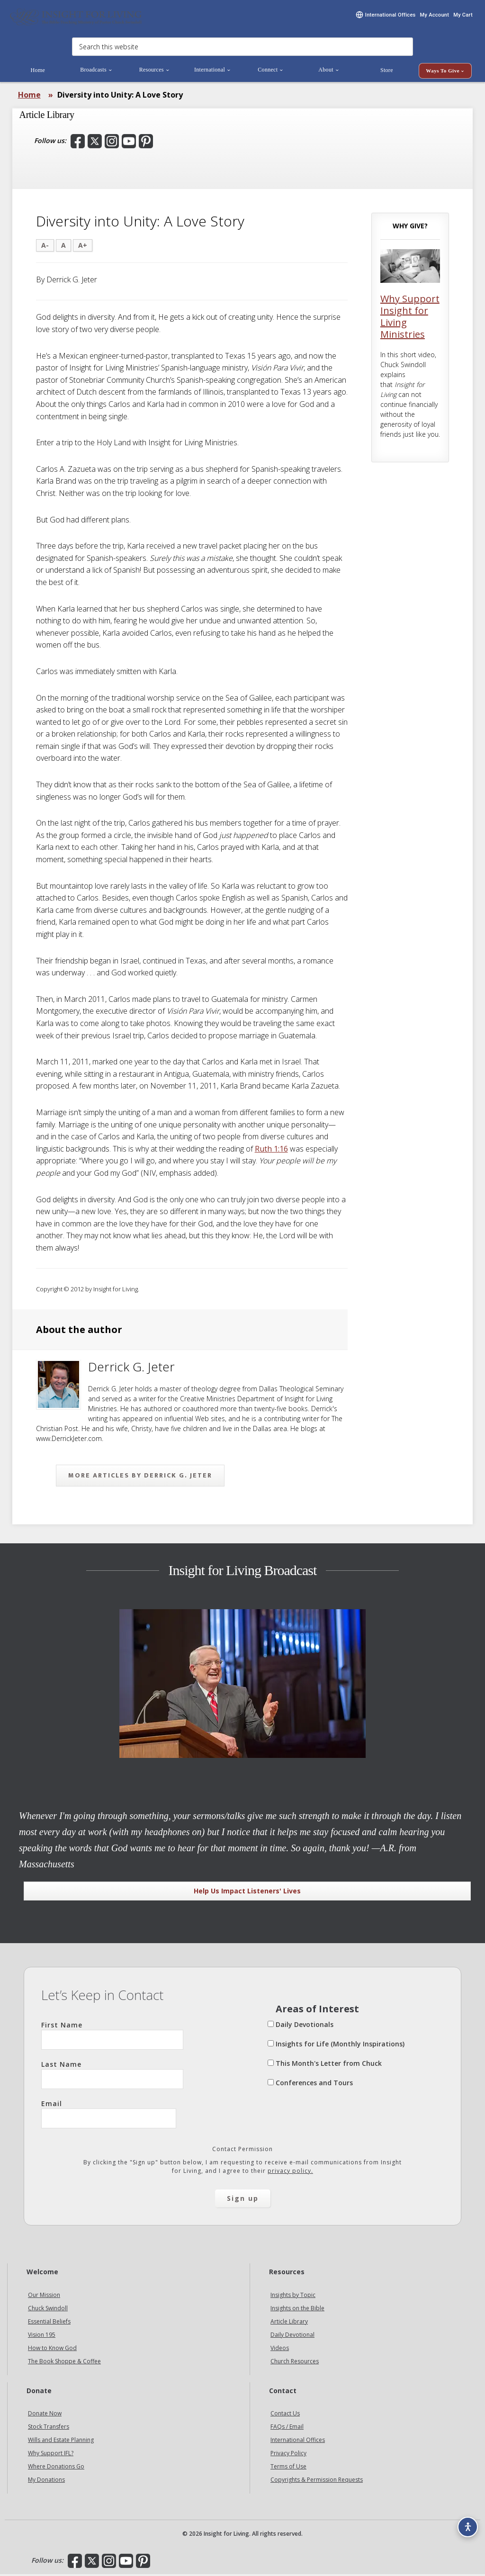  I want to click on A-, so click(45, 246).